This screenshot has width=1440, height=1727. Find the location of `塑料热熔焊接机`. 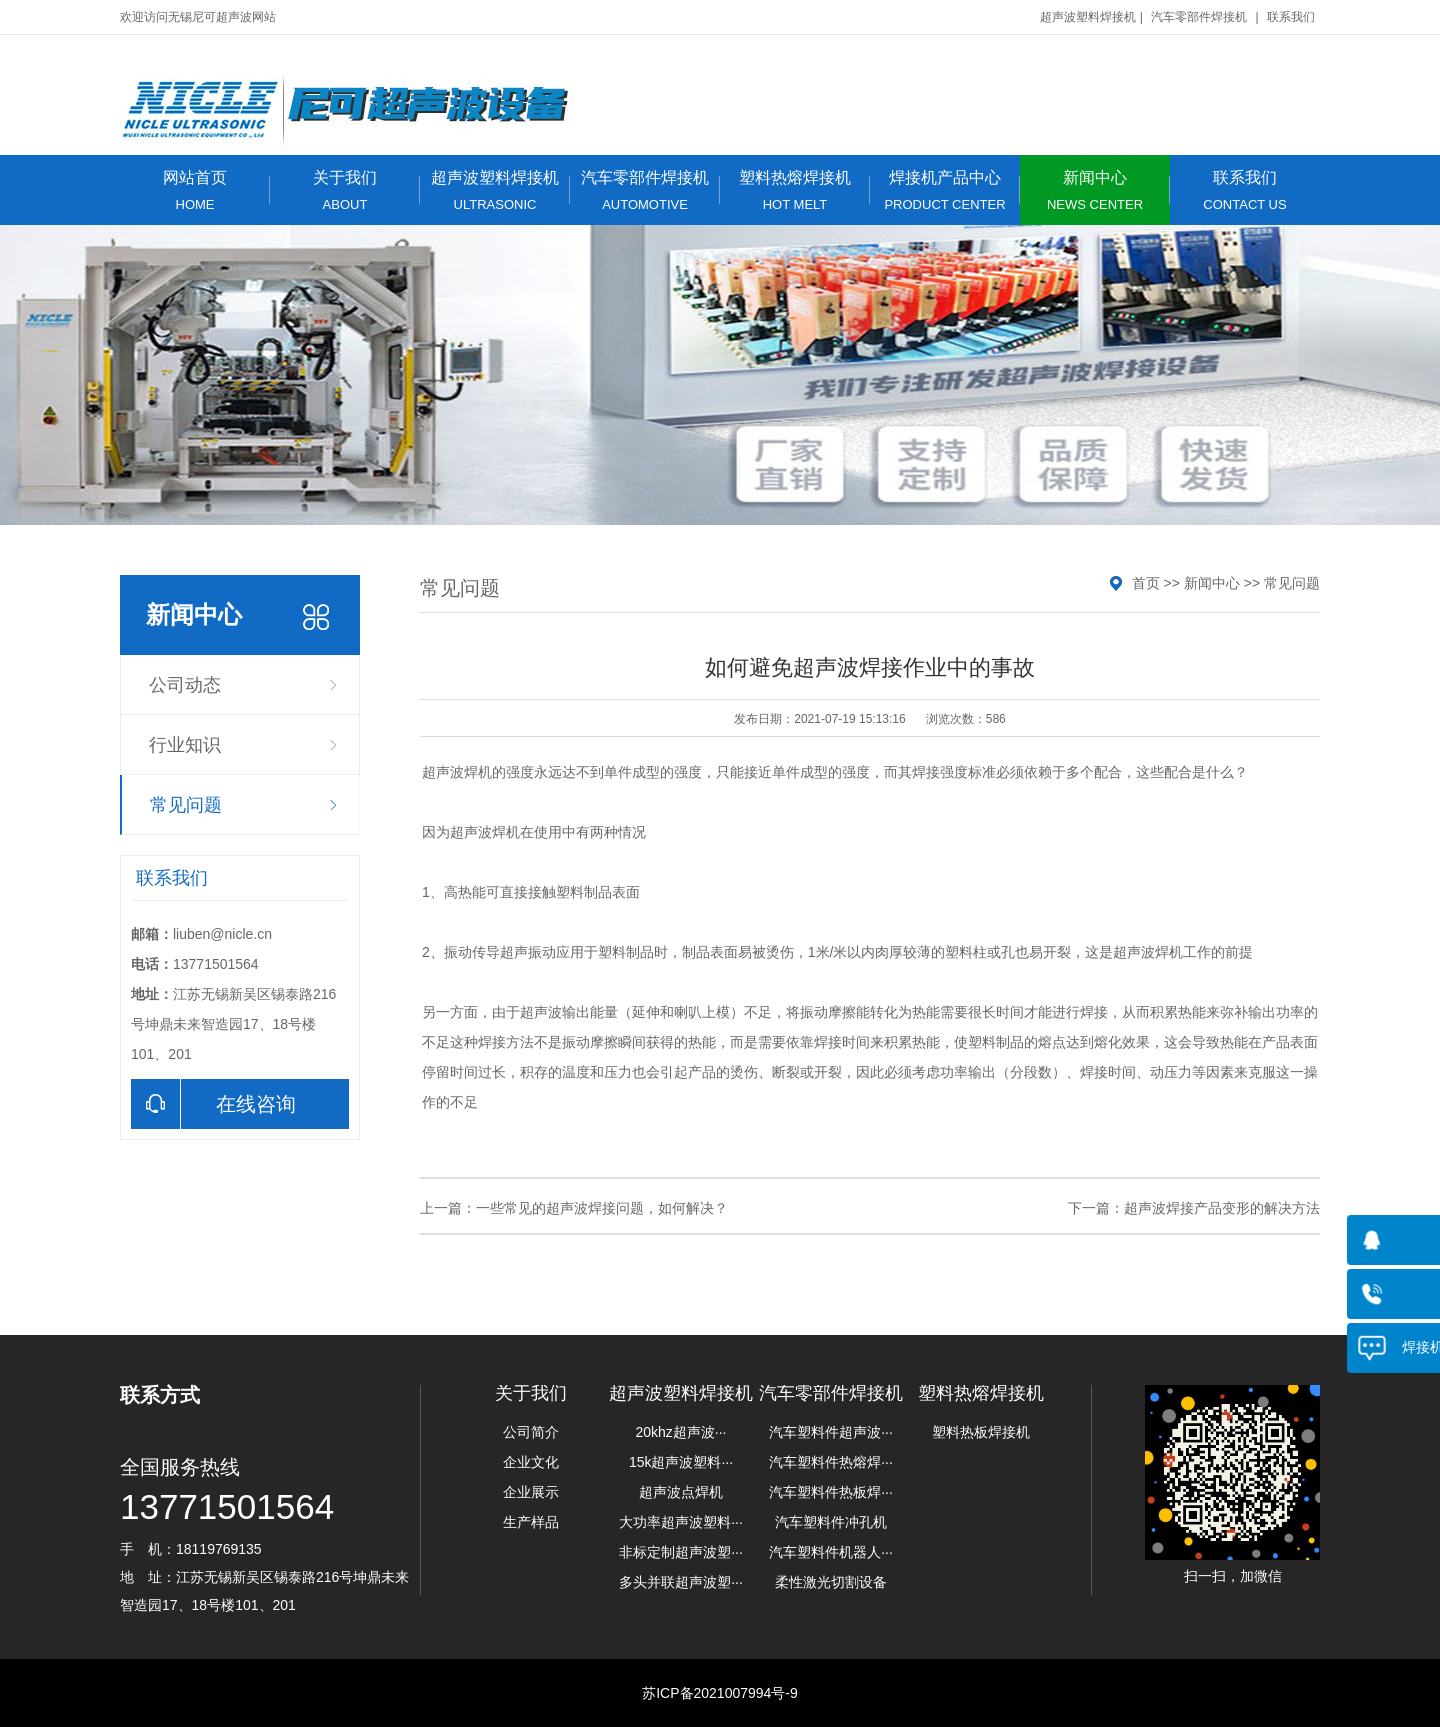

塑料热熔焊接机 is located at coordinates (795, 190).